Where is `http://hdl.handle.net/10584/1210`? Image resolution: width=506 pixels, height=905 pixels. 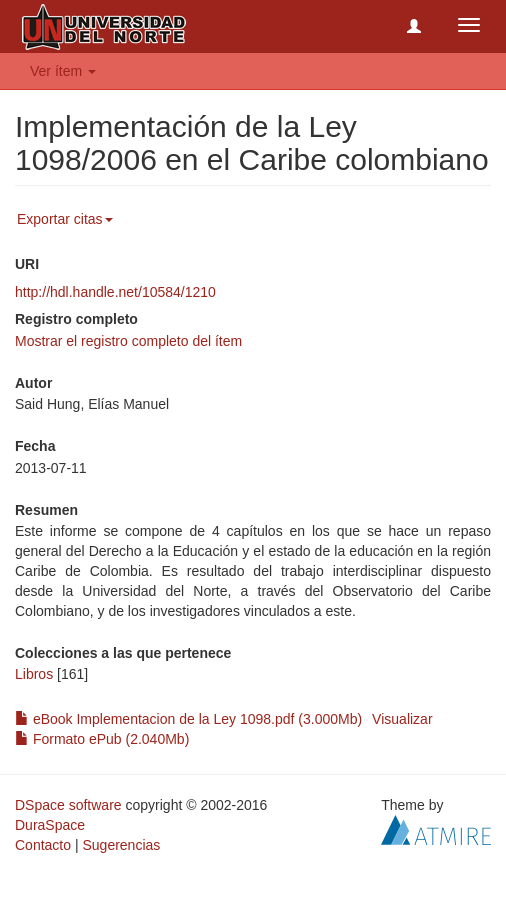
http://hdl.handle.net/10584/1210 is located at coordinates (115, 292).